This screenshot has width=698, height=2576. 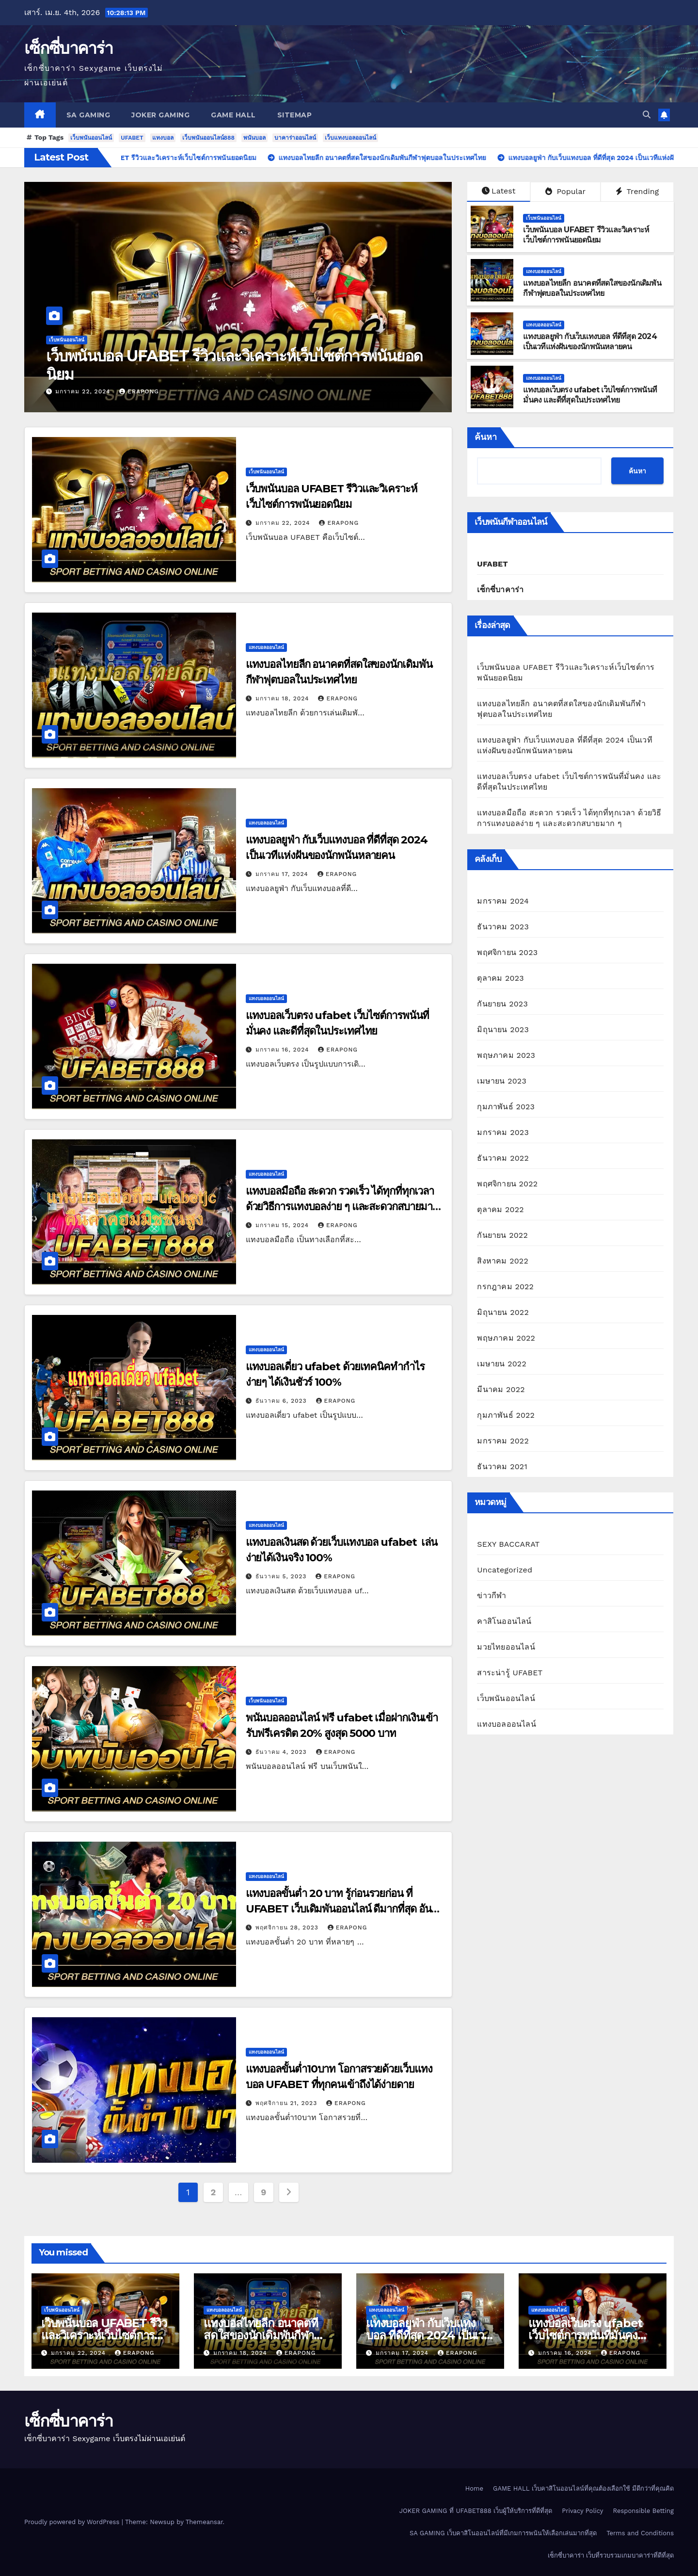 I want to click on พฤษภาคม 2023, so click(x=506, y=1055).